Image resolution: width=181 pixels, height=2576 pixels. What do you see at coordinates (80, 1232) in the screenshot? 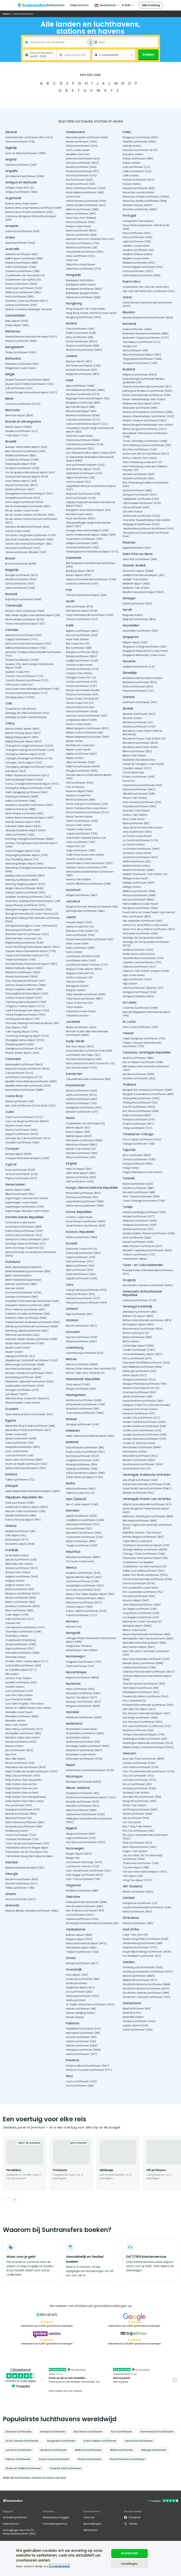
I see `Kosovo, Republiek` at bounding box center [80, 1232].